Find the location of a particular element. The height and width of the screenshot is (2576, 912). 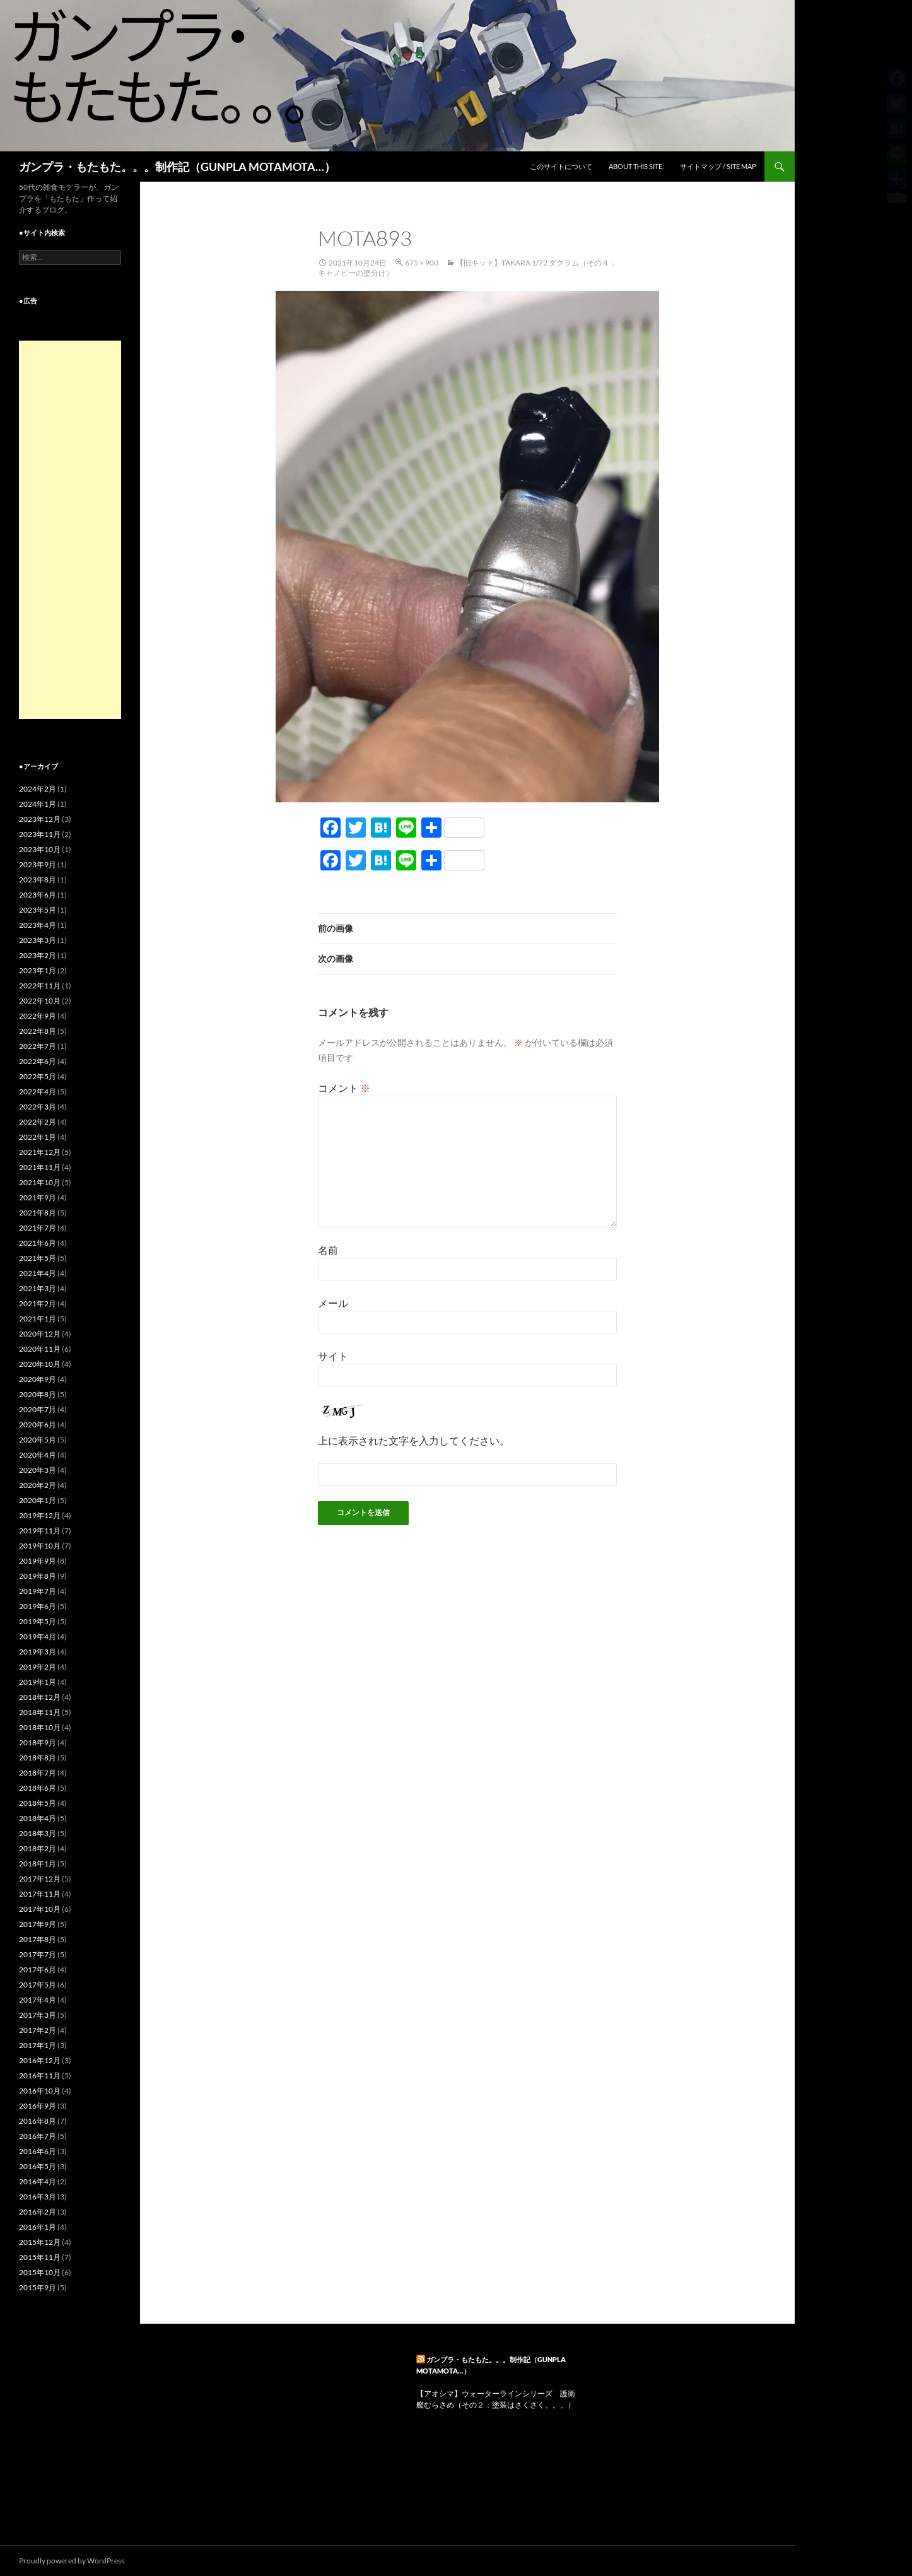

2017年6月 is located at coordinates (37, 1969).